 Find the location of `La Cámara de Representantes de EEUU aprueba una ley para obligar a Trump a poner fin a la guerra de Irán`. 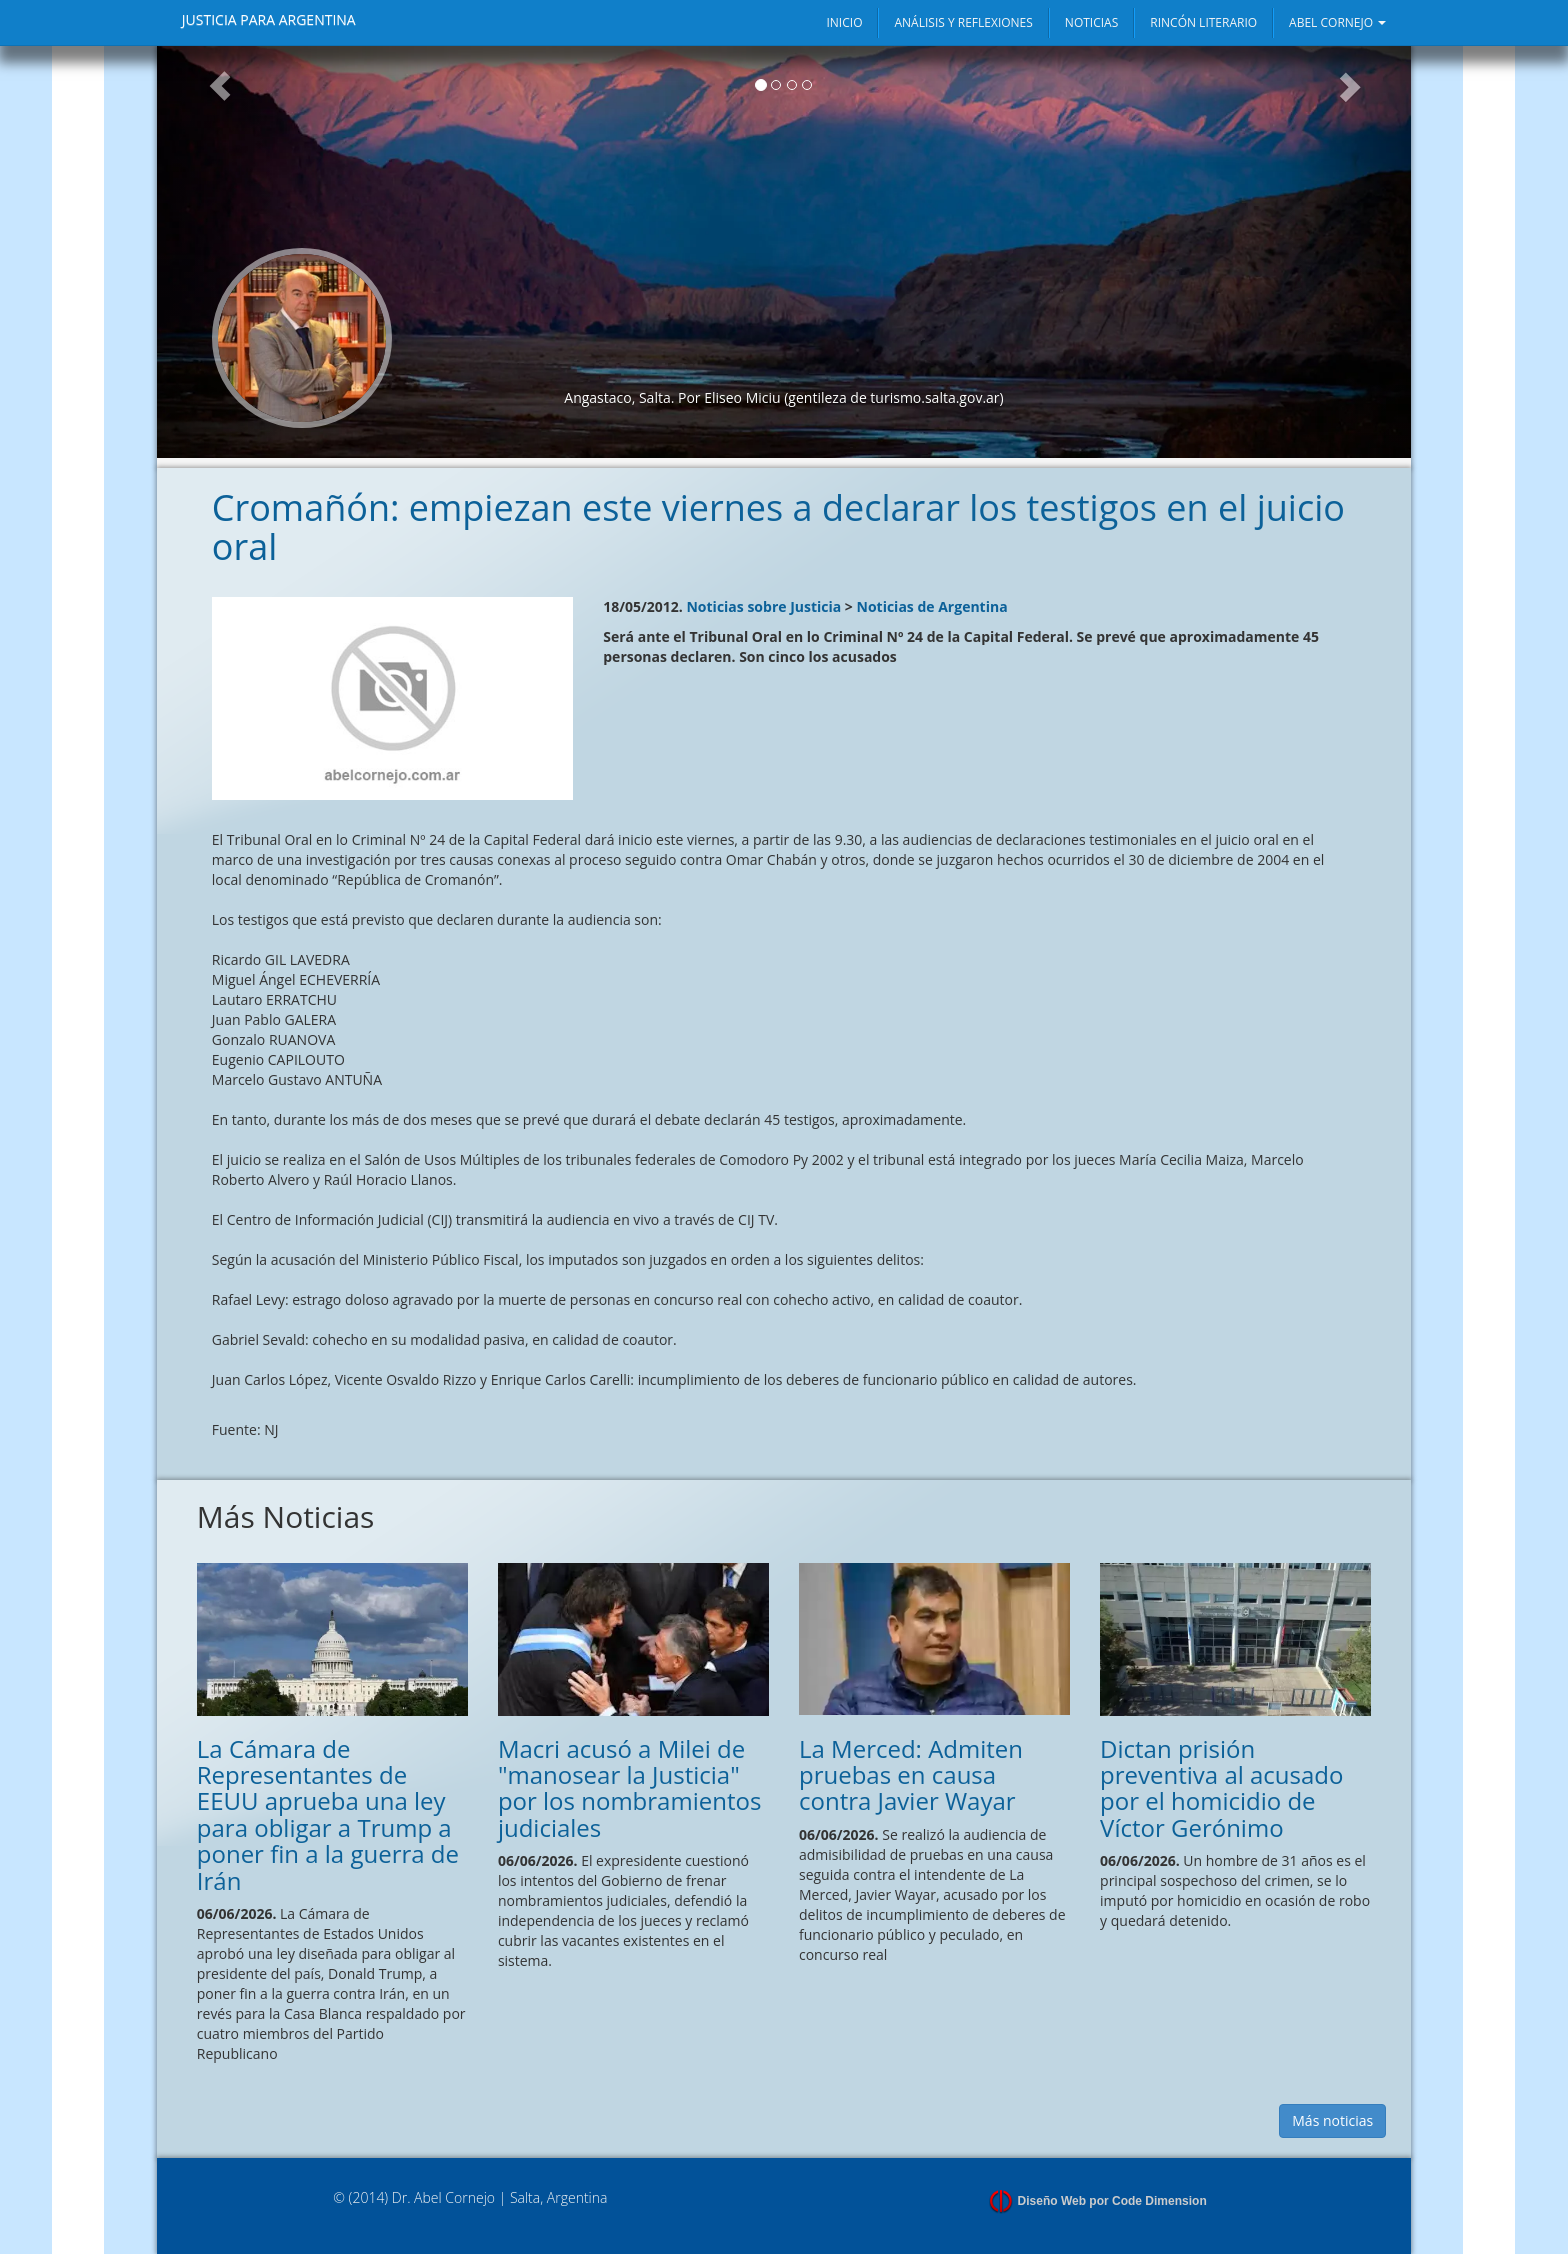

La Cámara de Representantes de EEUU aprueba una ley para obligar a Trump a poner fin a la guerra de Irán is located at coordinates (328, 1814).